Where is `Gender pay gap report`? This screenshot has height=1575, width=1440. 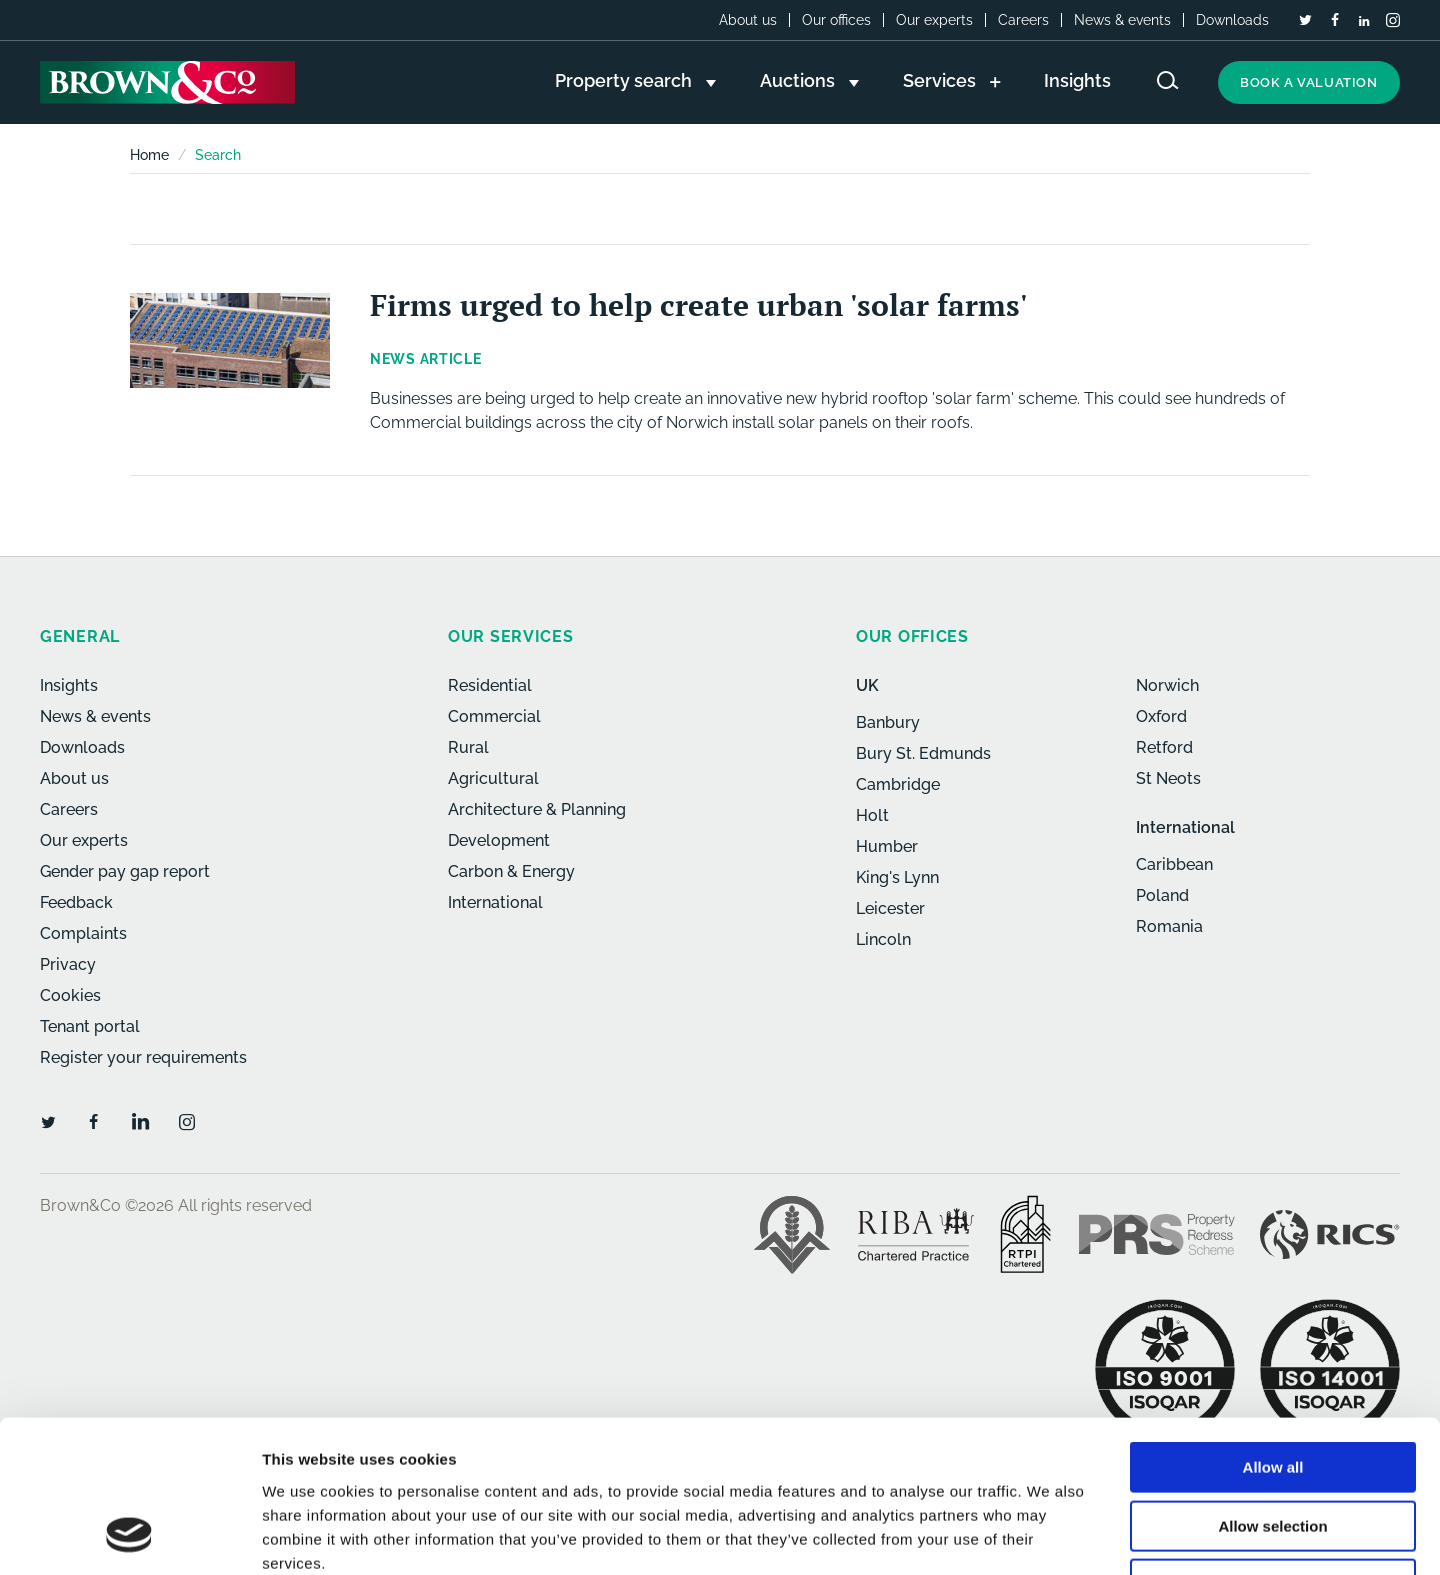 Gender pay gap report is located at coordinates (125, 871).